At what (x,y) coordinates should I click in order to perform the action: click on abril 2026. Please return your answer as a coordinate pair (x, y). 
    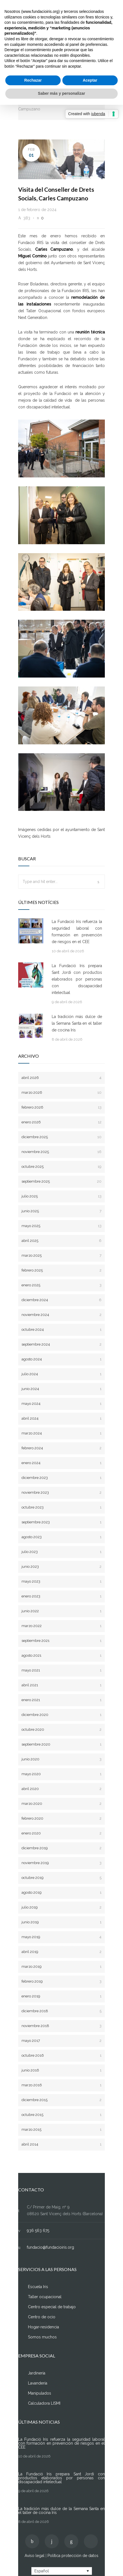
    Looking at the image, I should click on (61, 1078).